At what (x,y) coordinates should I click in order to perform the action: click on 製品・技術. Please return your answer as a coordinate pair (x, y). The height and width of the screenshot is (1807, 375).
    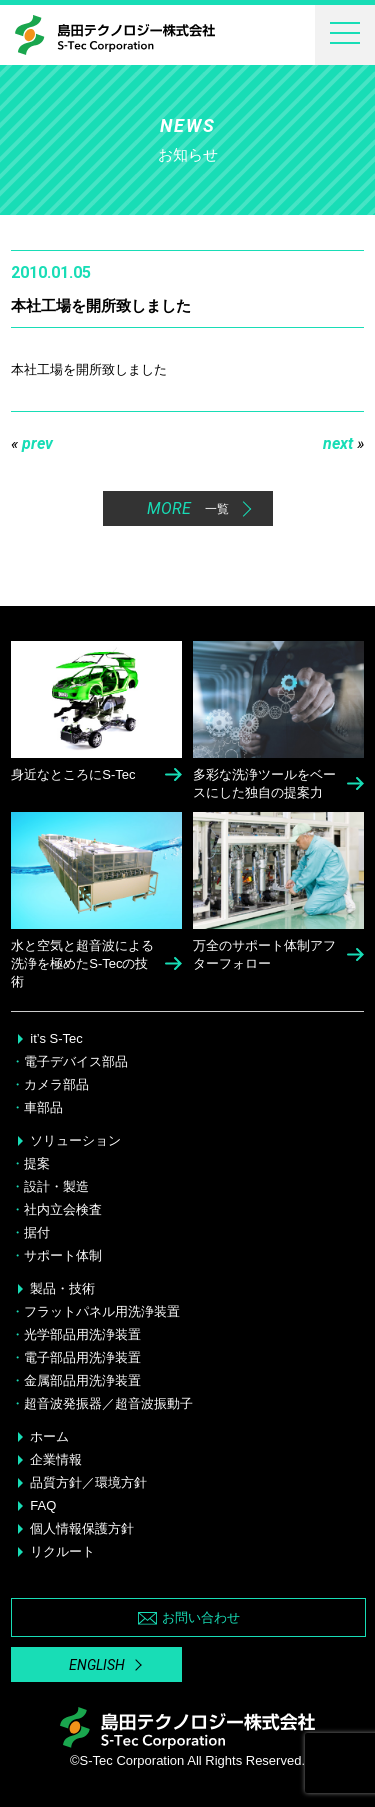
    Looking at the image, I should click on (62, 1288).